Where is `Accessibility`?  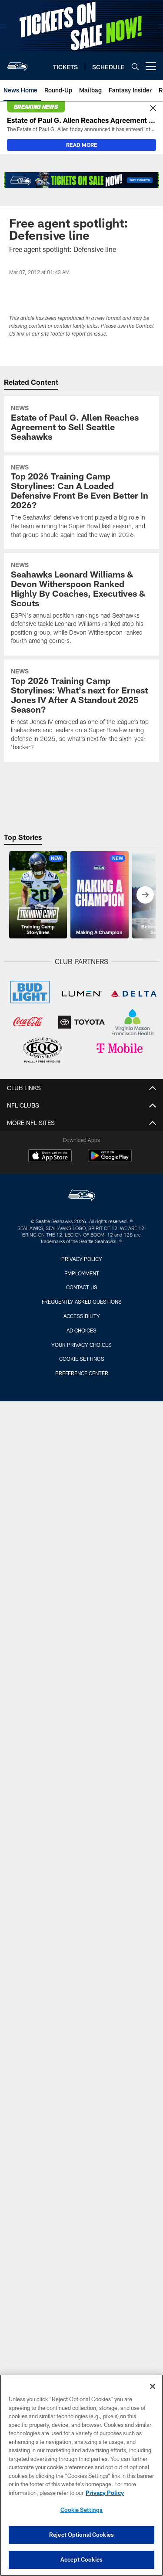
Accessibility is located at coordinates (81, 1316).